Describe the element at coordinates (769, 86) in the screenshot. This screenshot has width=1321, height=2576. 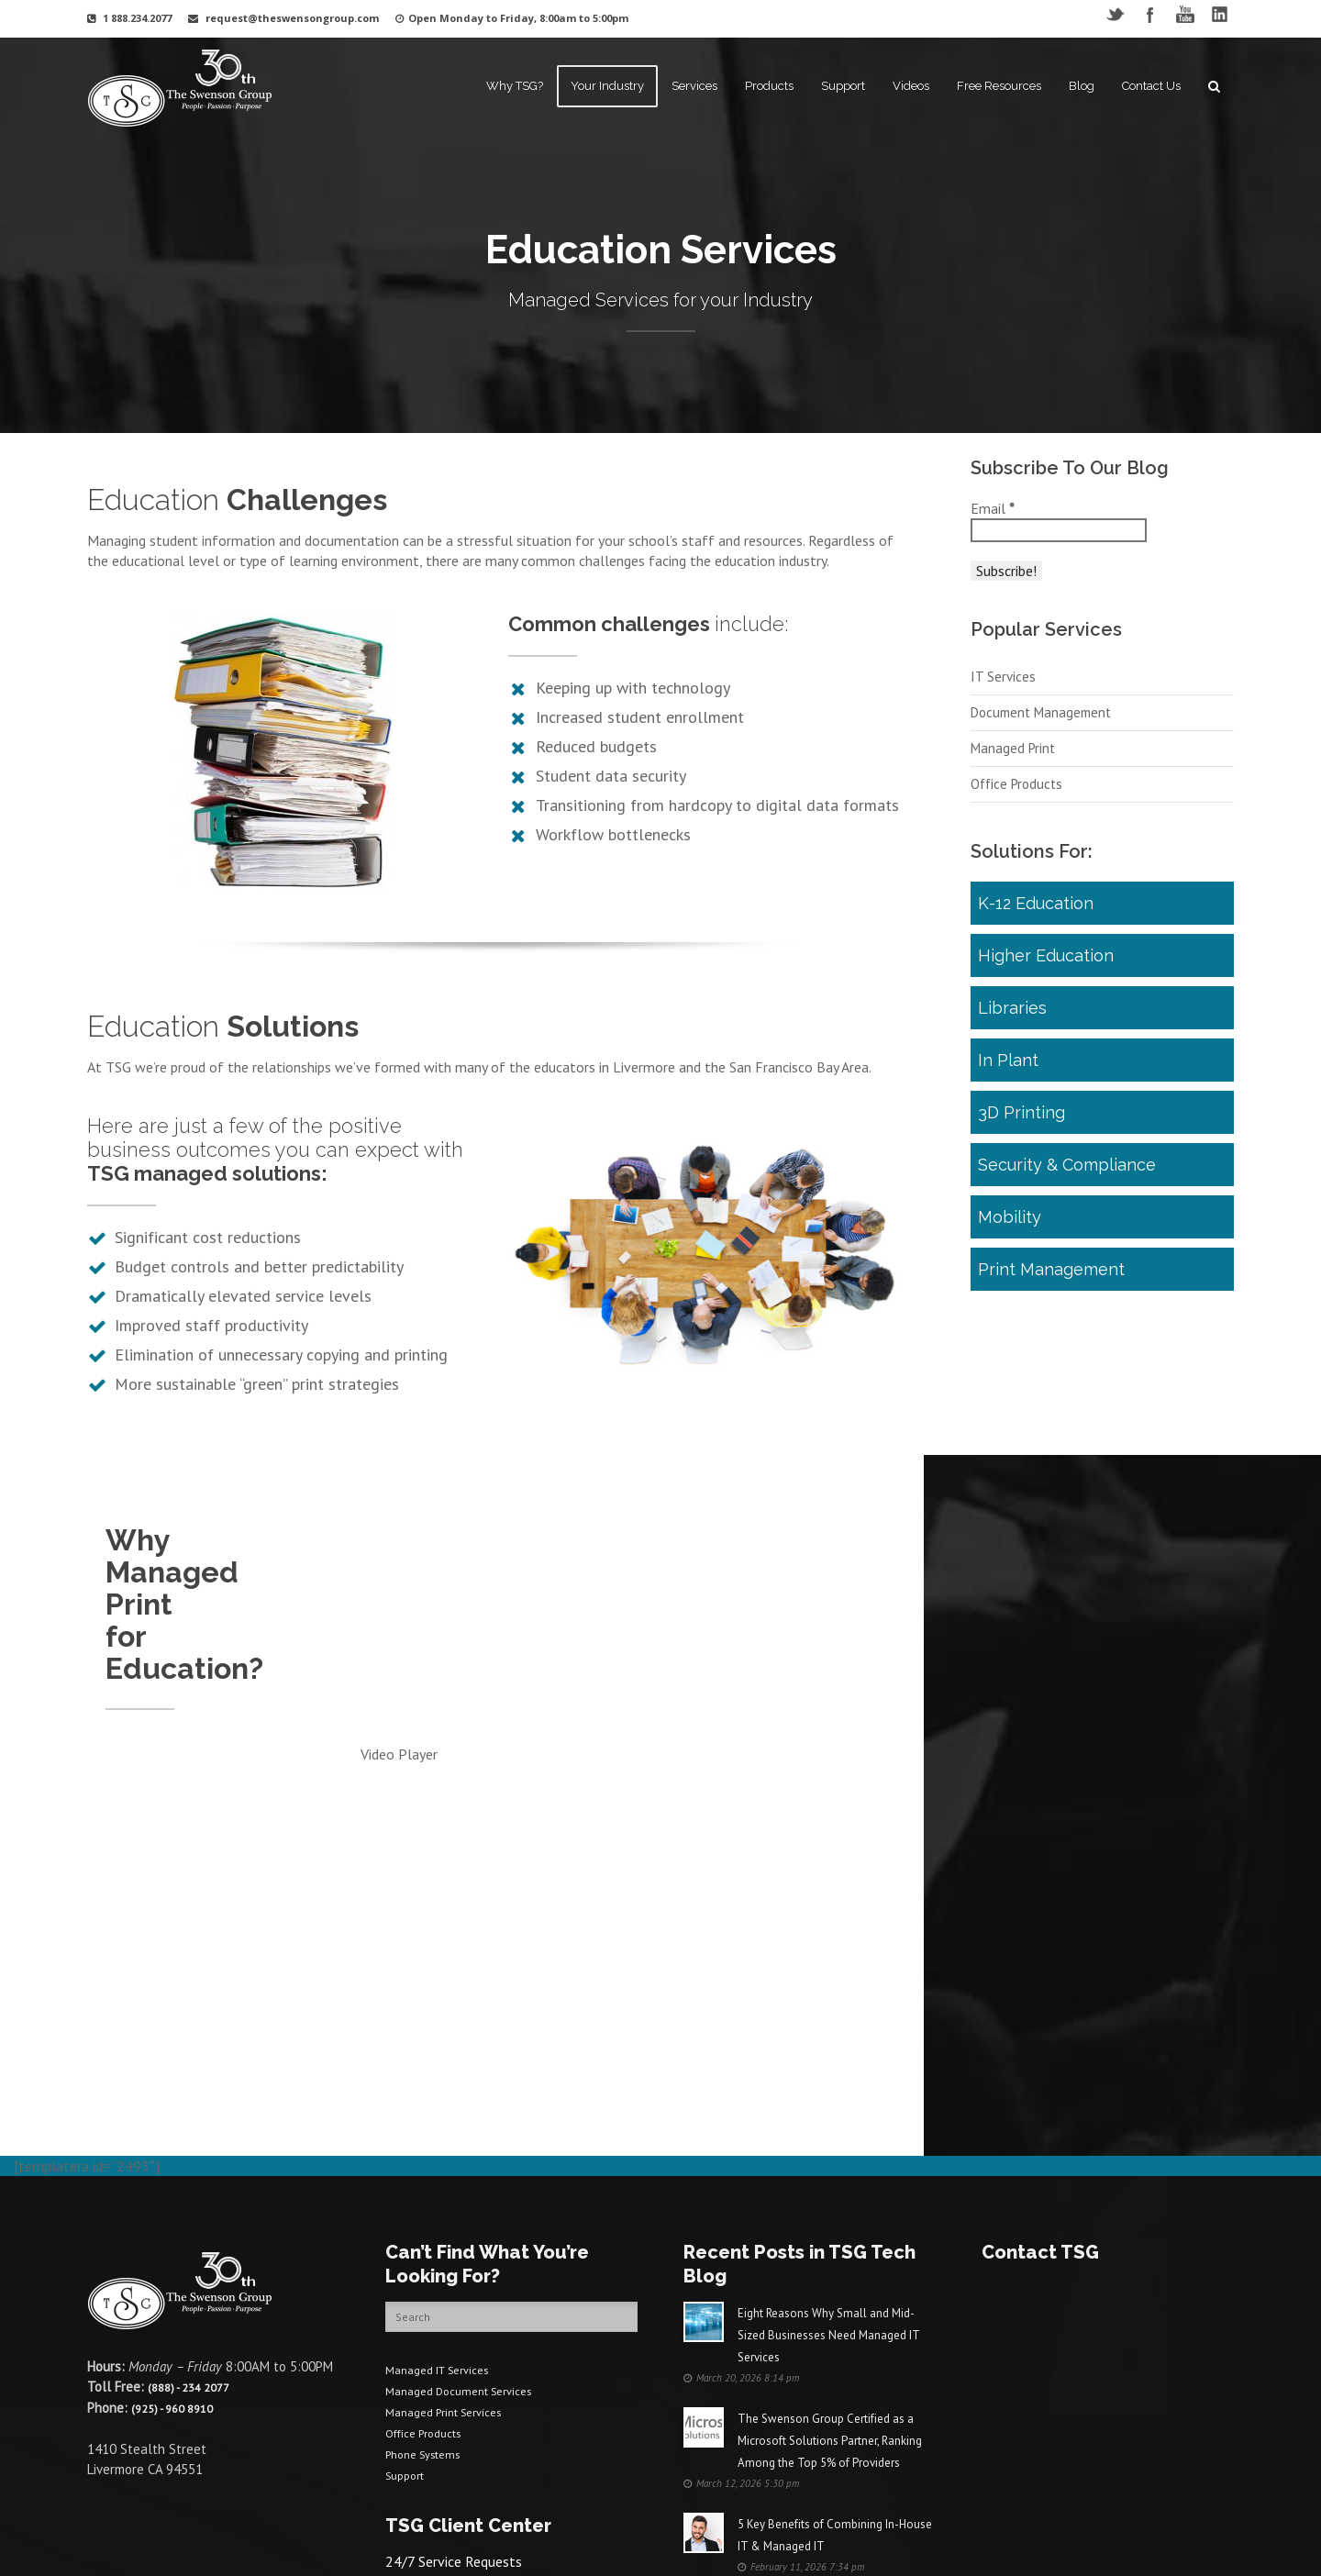
I see `Products` at that location.